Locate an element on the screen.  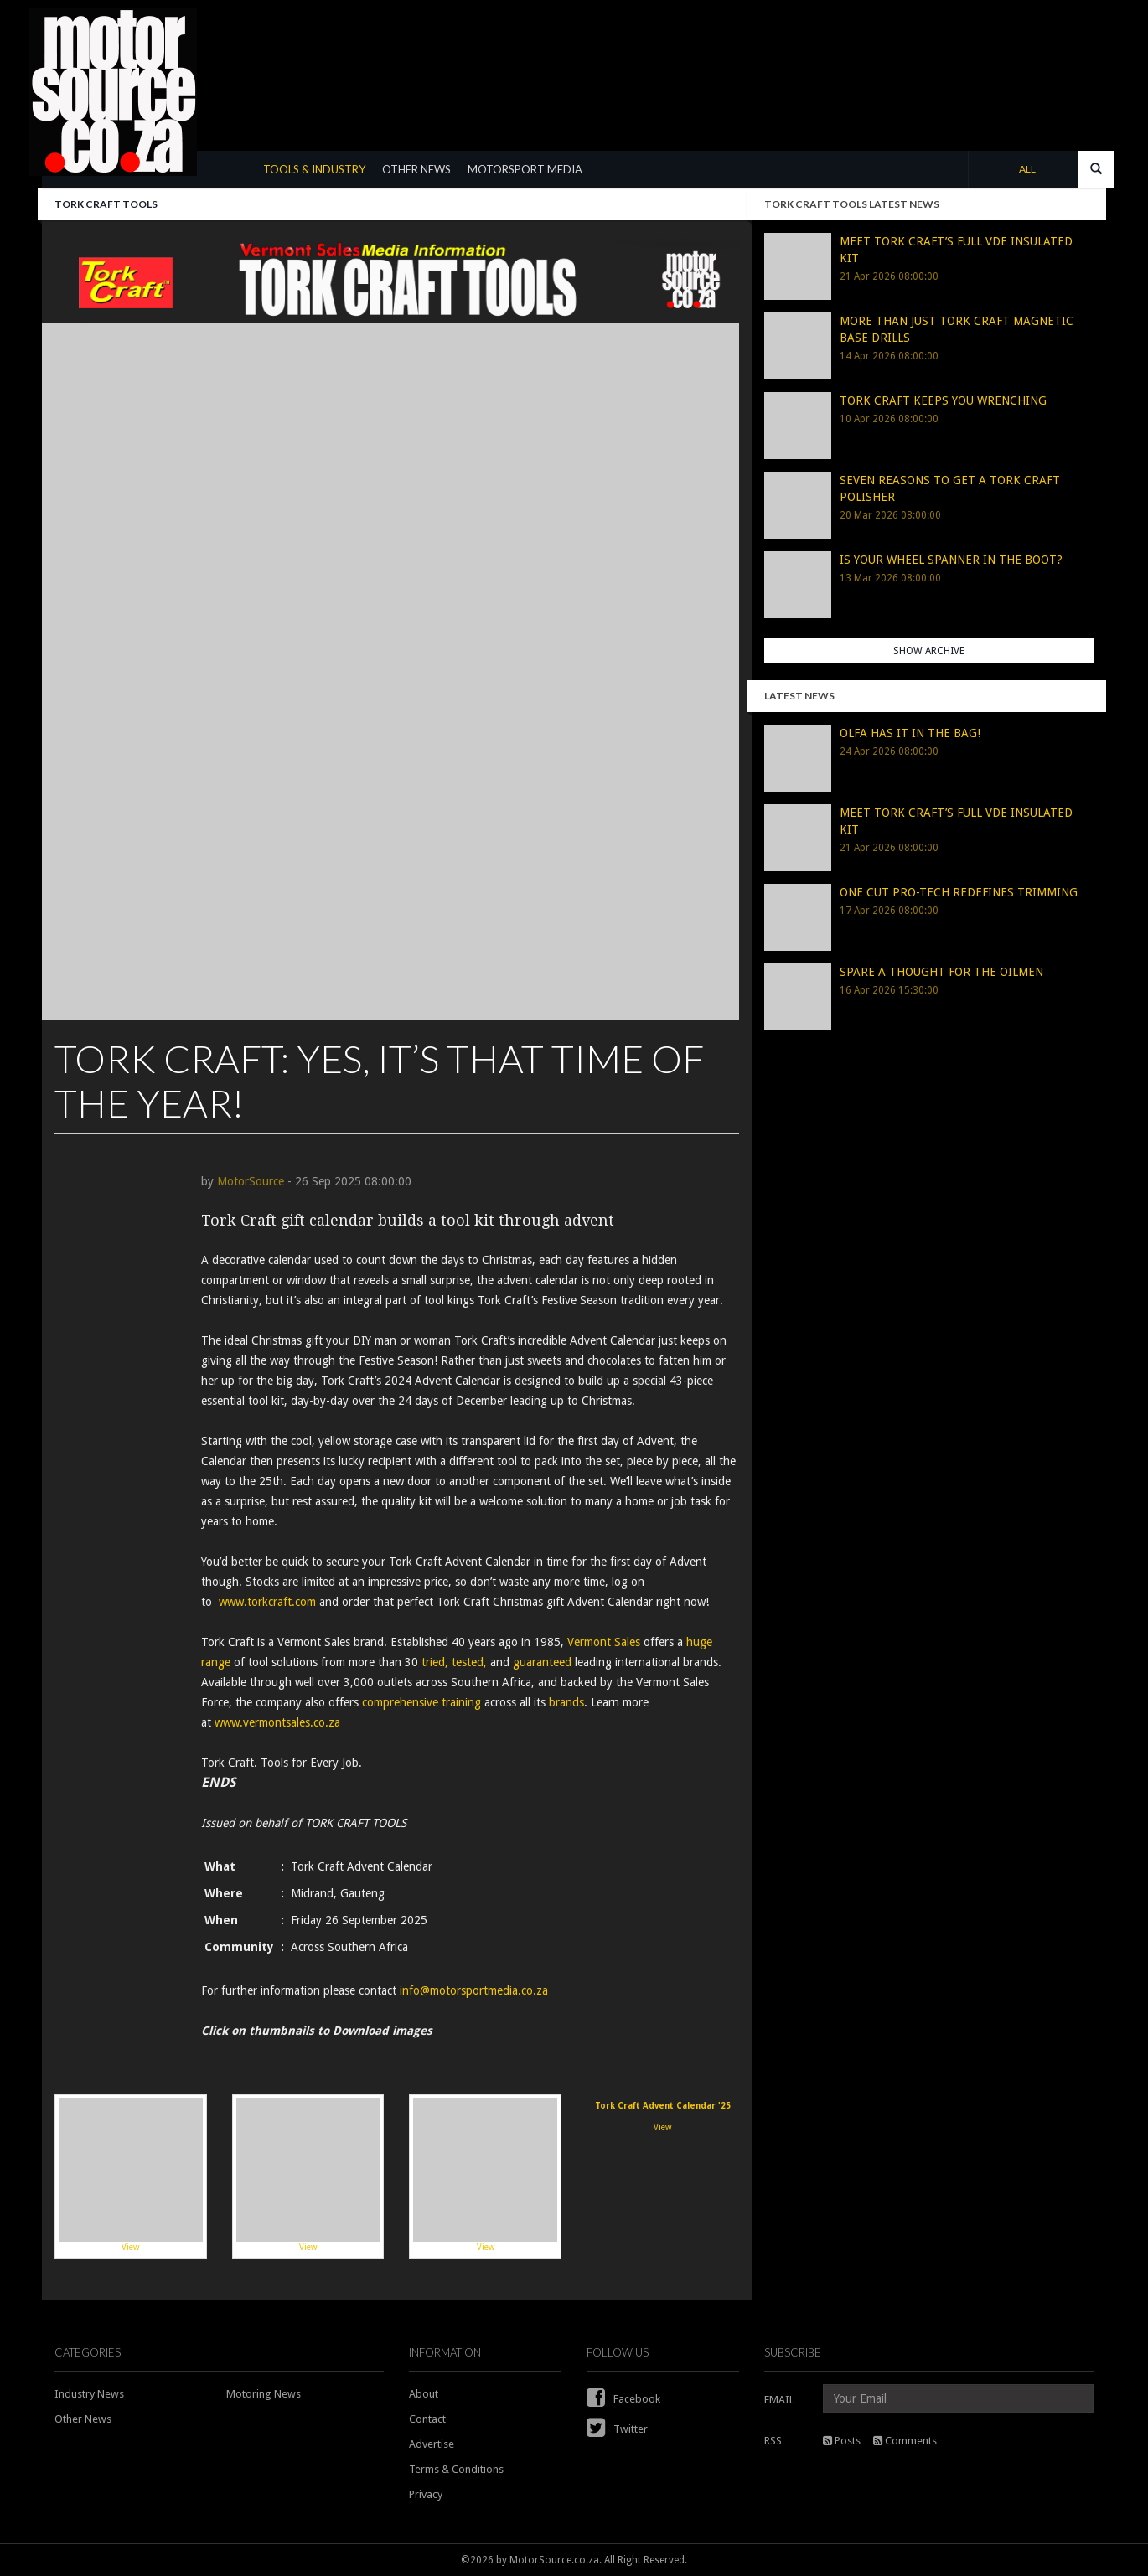
Advertise is located at coordinates (431, 2444).